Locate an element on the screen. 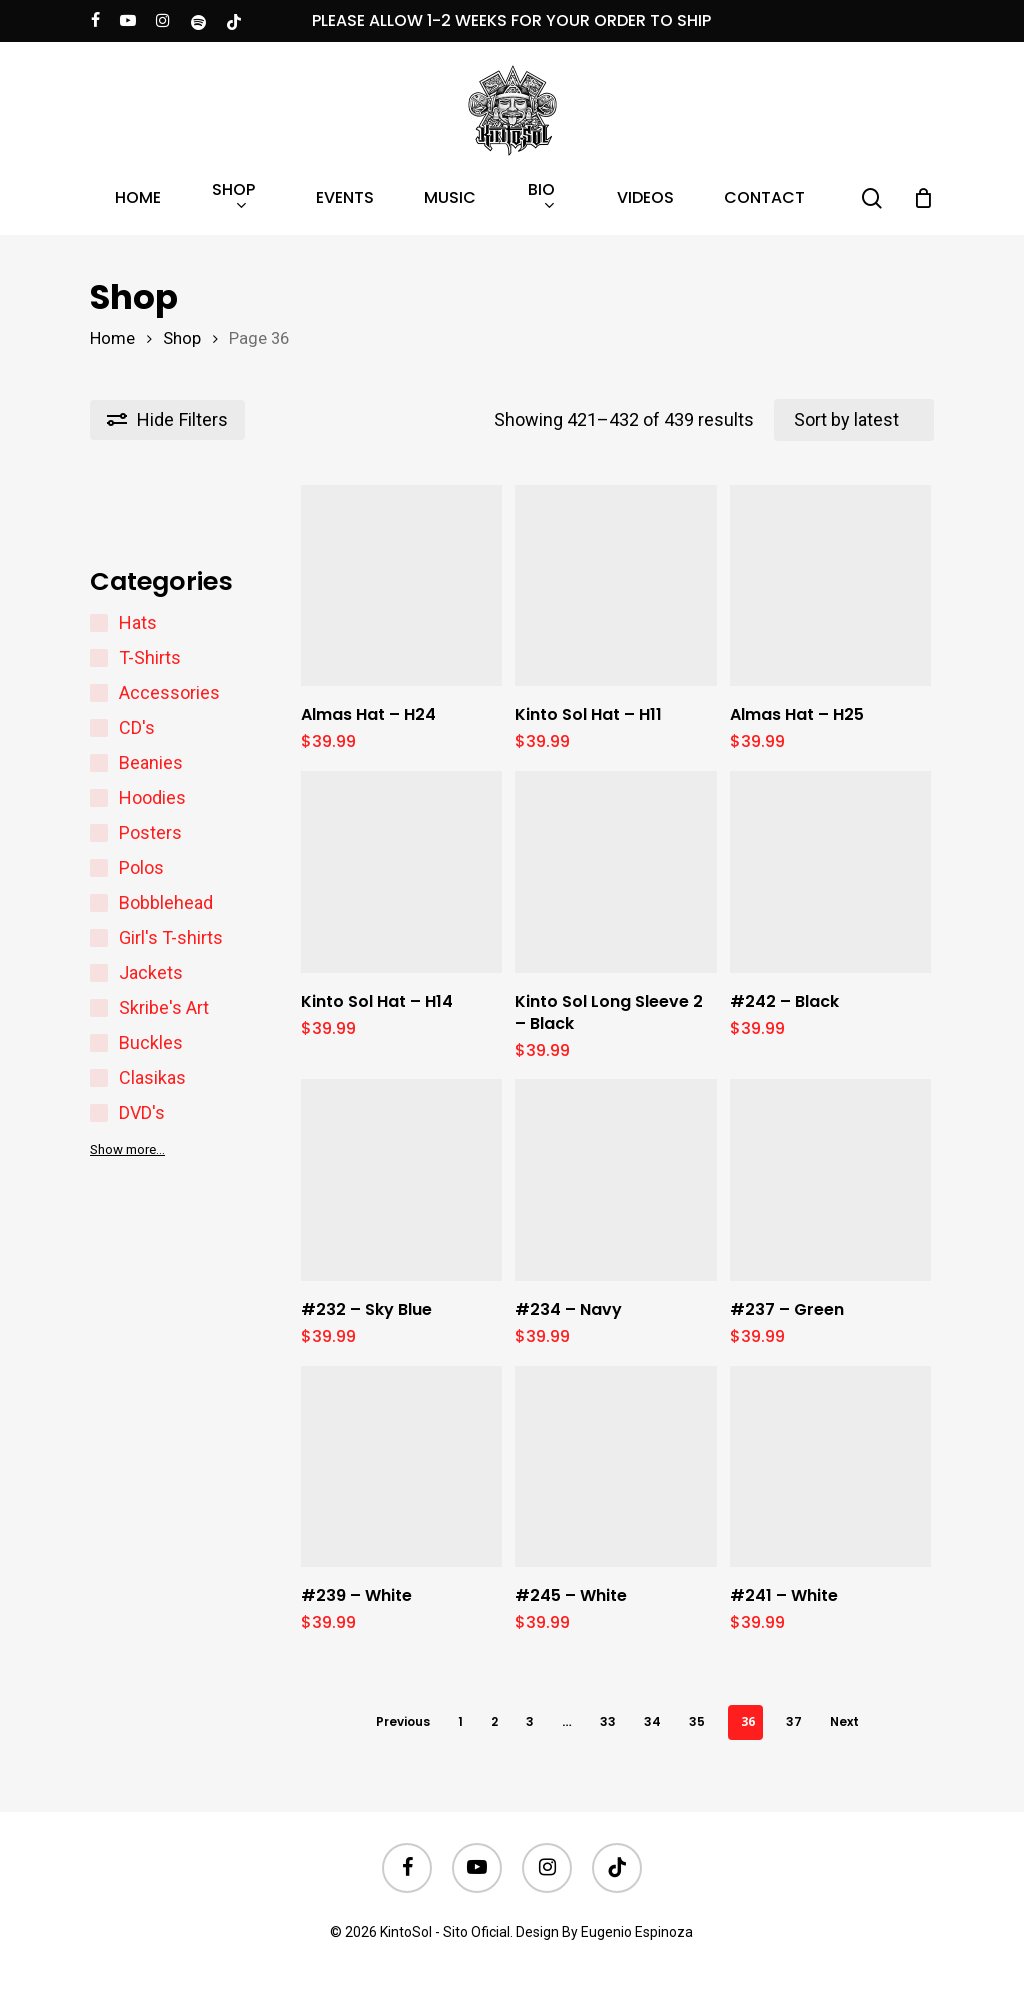 This screenshot has height=2013, width=1024. [CD's] is located at coordinates (99, 728).